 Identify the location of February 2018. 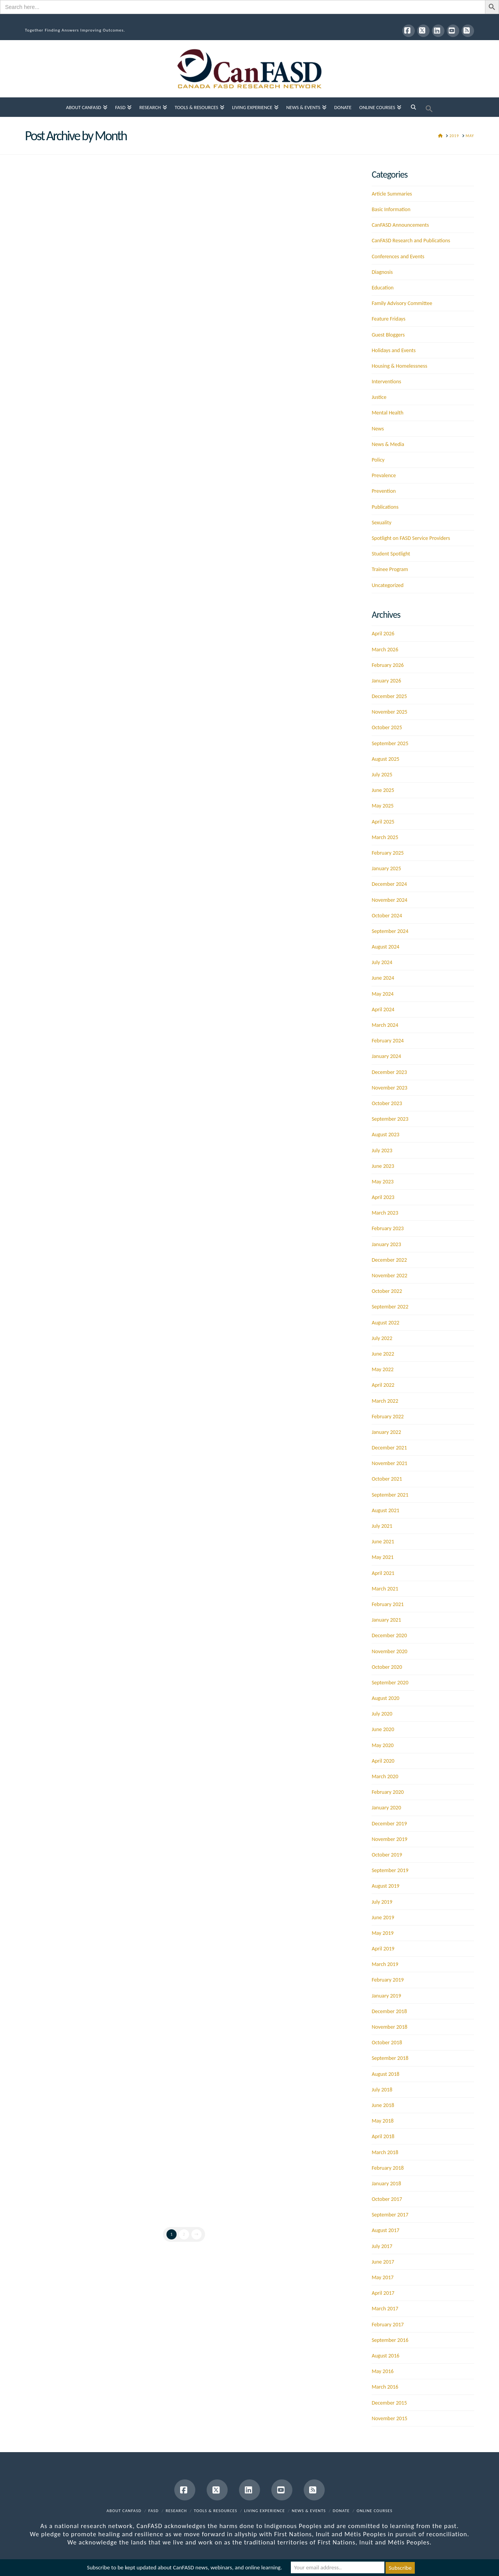
(387, 2168).